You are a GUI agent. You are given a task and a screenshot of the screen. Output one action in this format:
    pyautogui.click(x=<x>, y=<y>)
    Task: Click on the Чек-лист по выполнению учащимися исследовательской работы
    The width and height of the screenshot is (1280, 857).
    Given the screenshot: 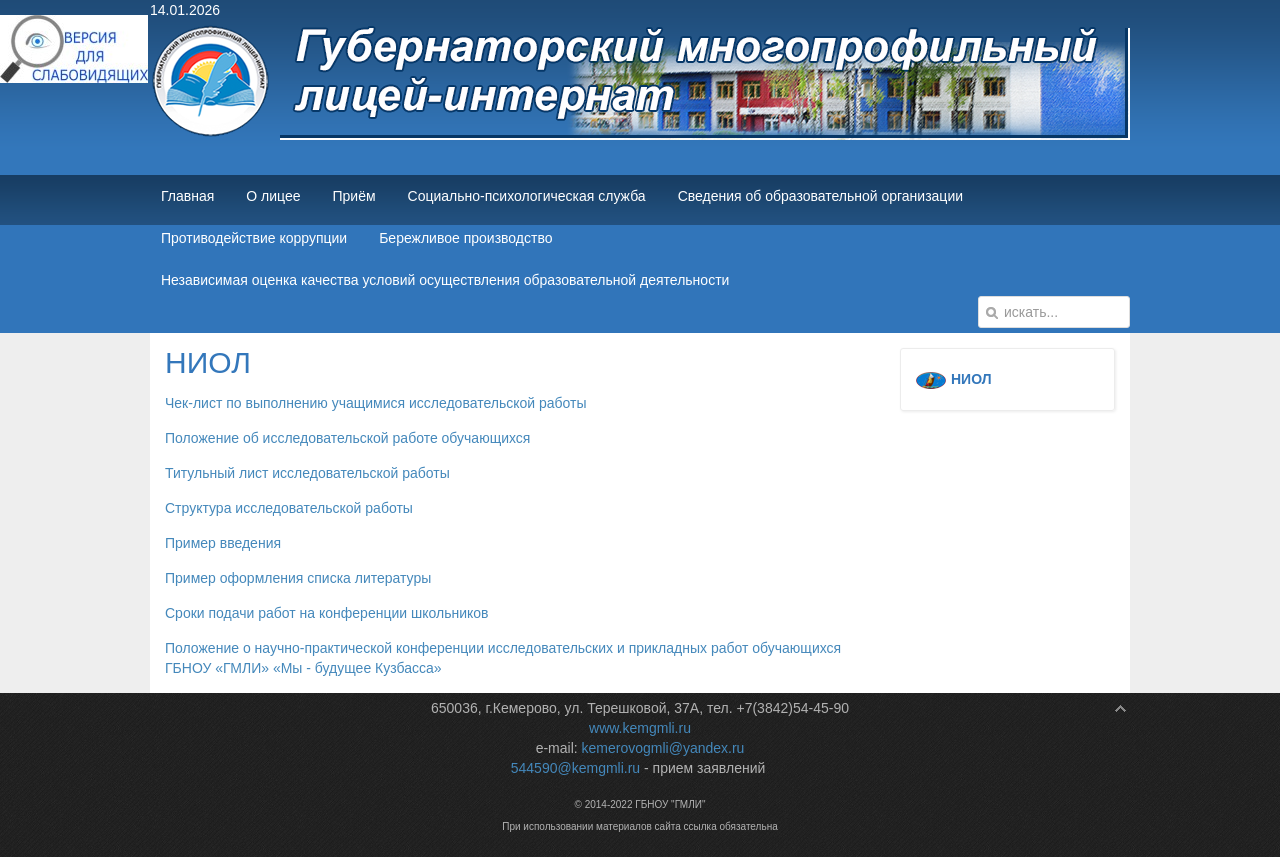 What is the action you would take?
    pyautogui.click(x=376, y=403)
    